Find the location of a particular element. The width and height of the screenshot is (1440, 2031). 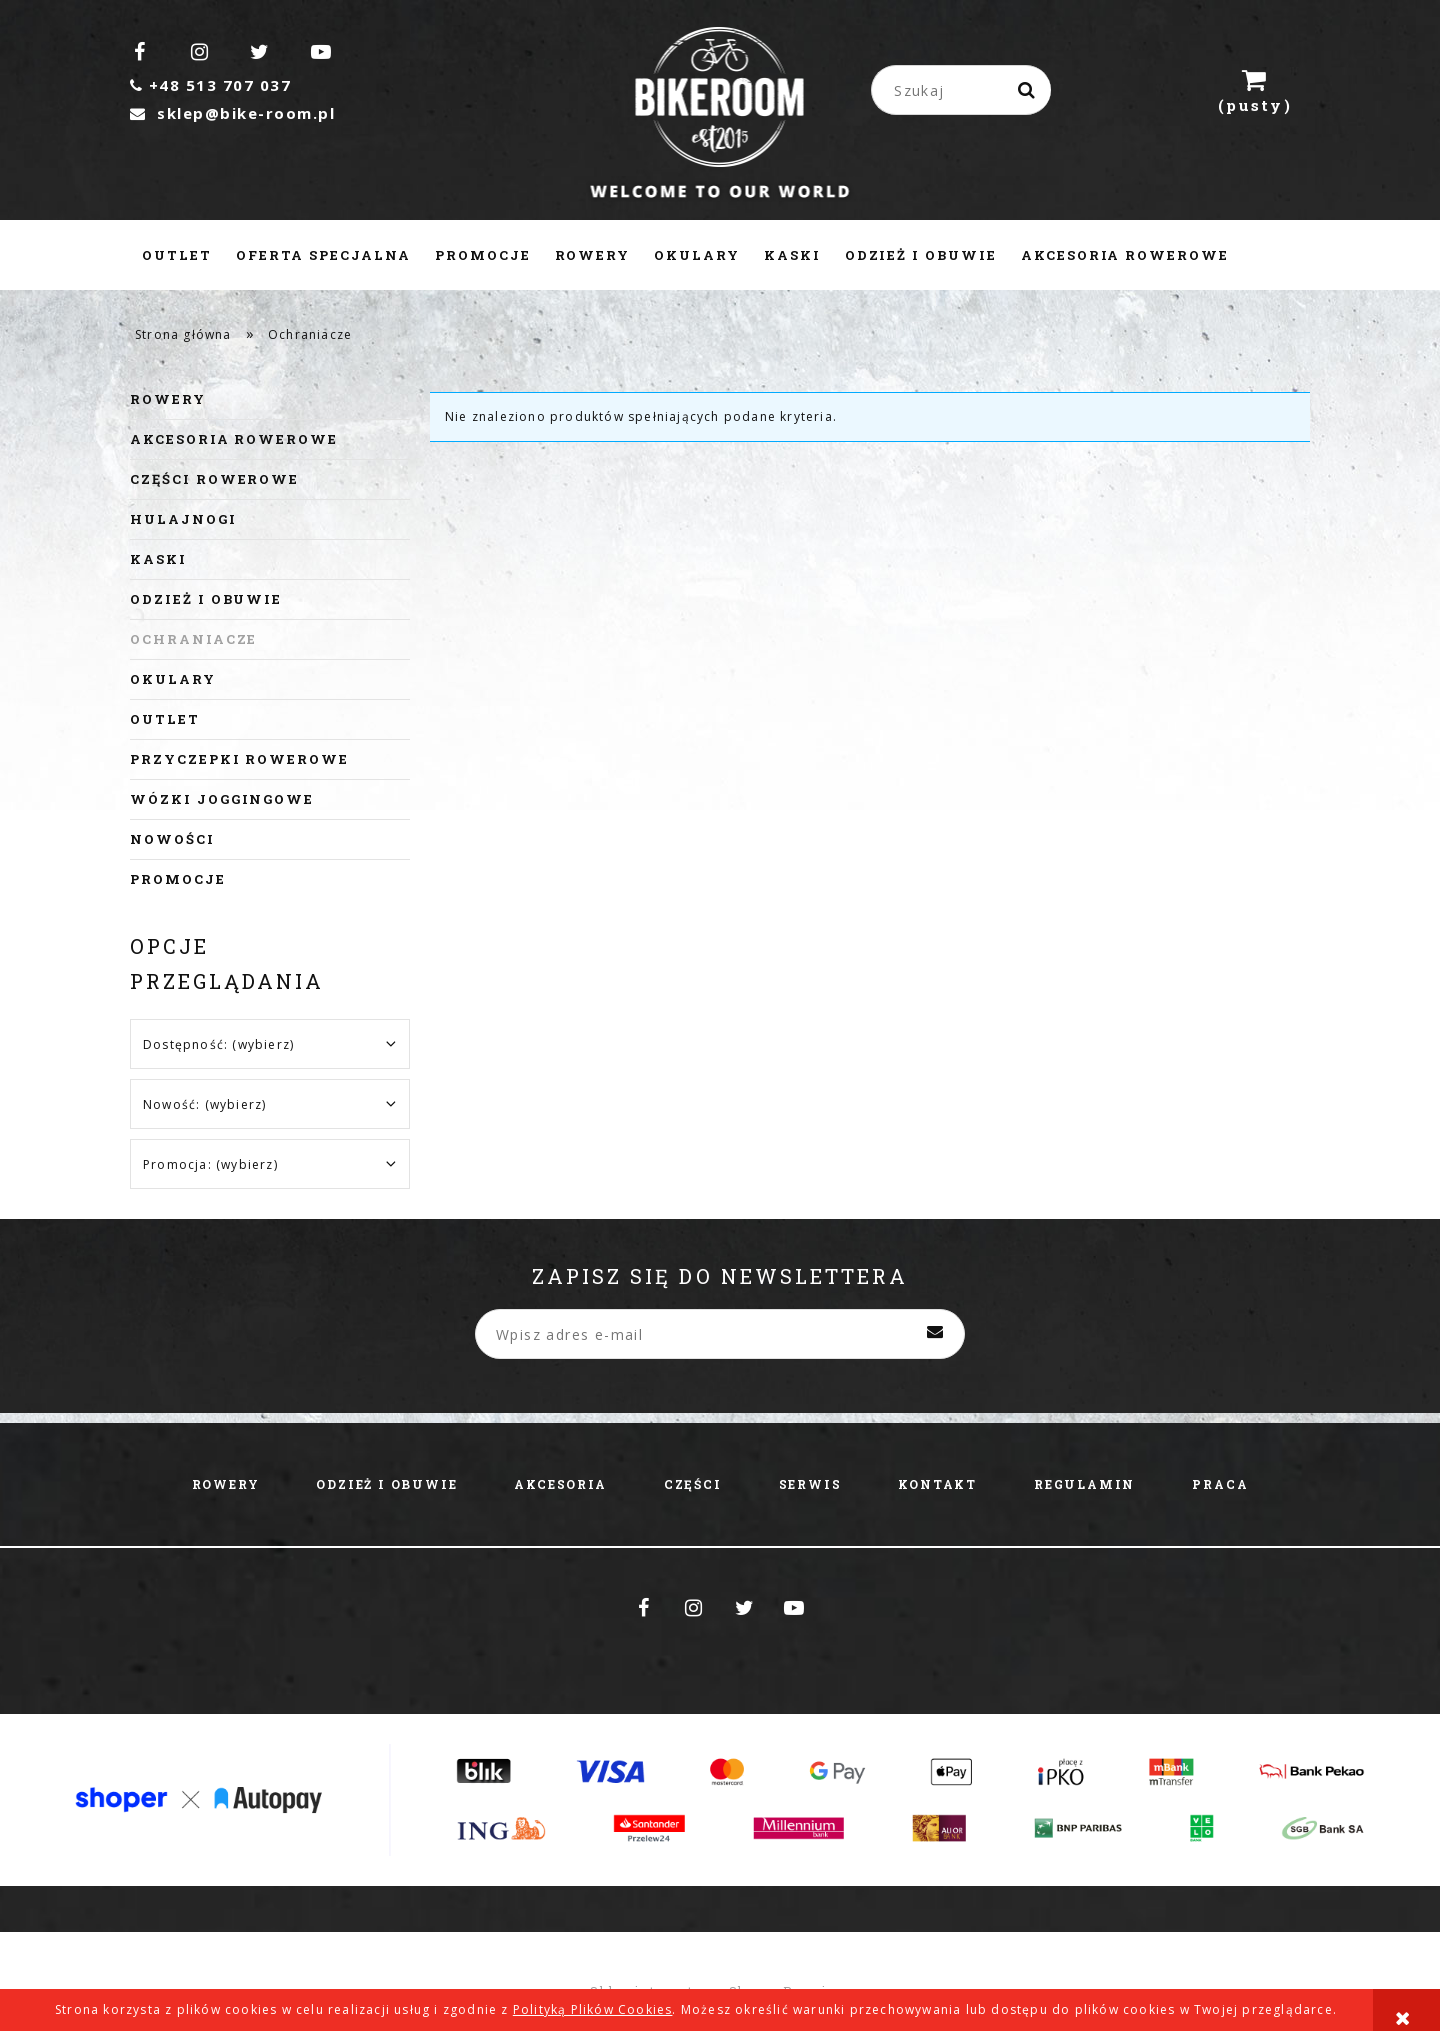

Dostępność: (wybierz) [button] is located at coordinates (218, 1044).